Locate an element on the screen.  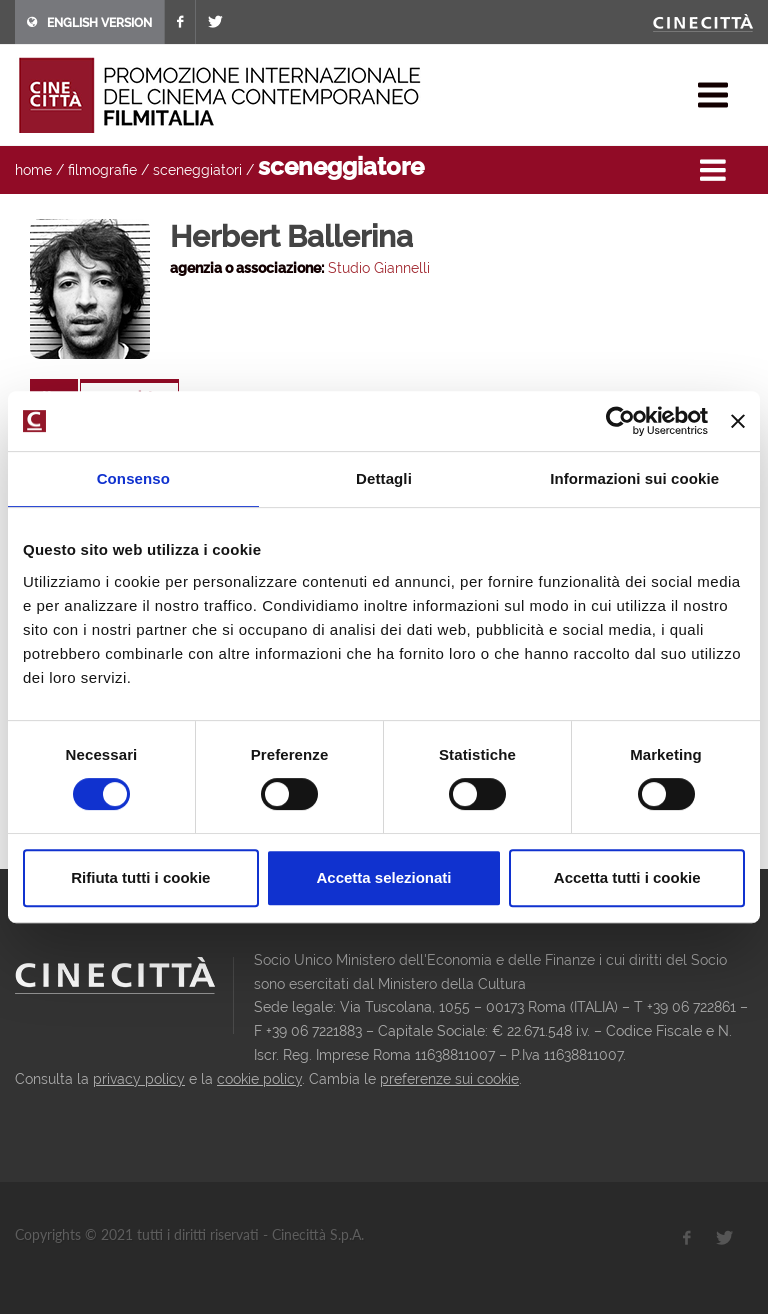
filmografie is located at coordinates (102, 170).